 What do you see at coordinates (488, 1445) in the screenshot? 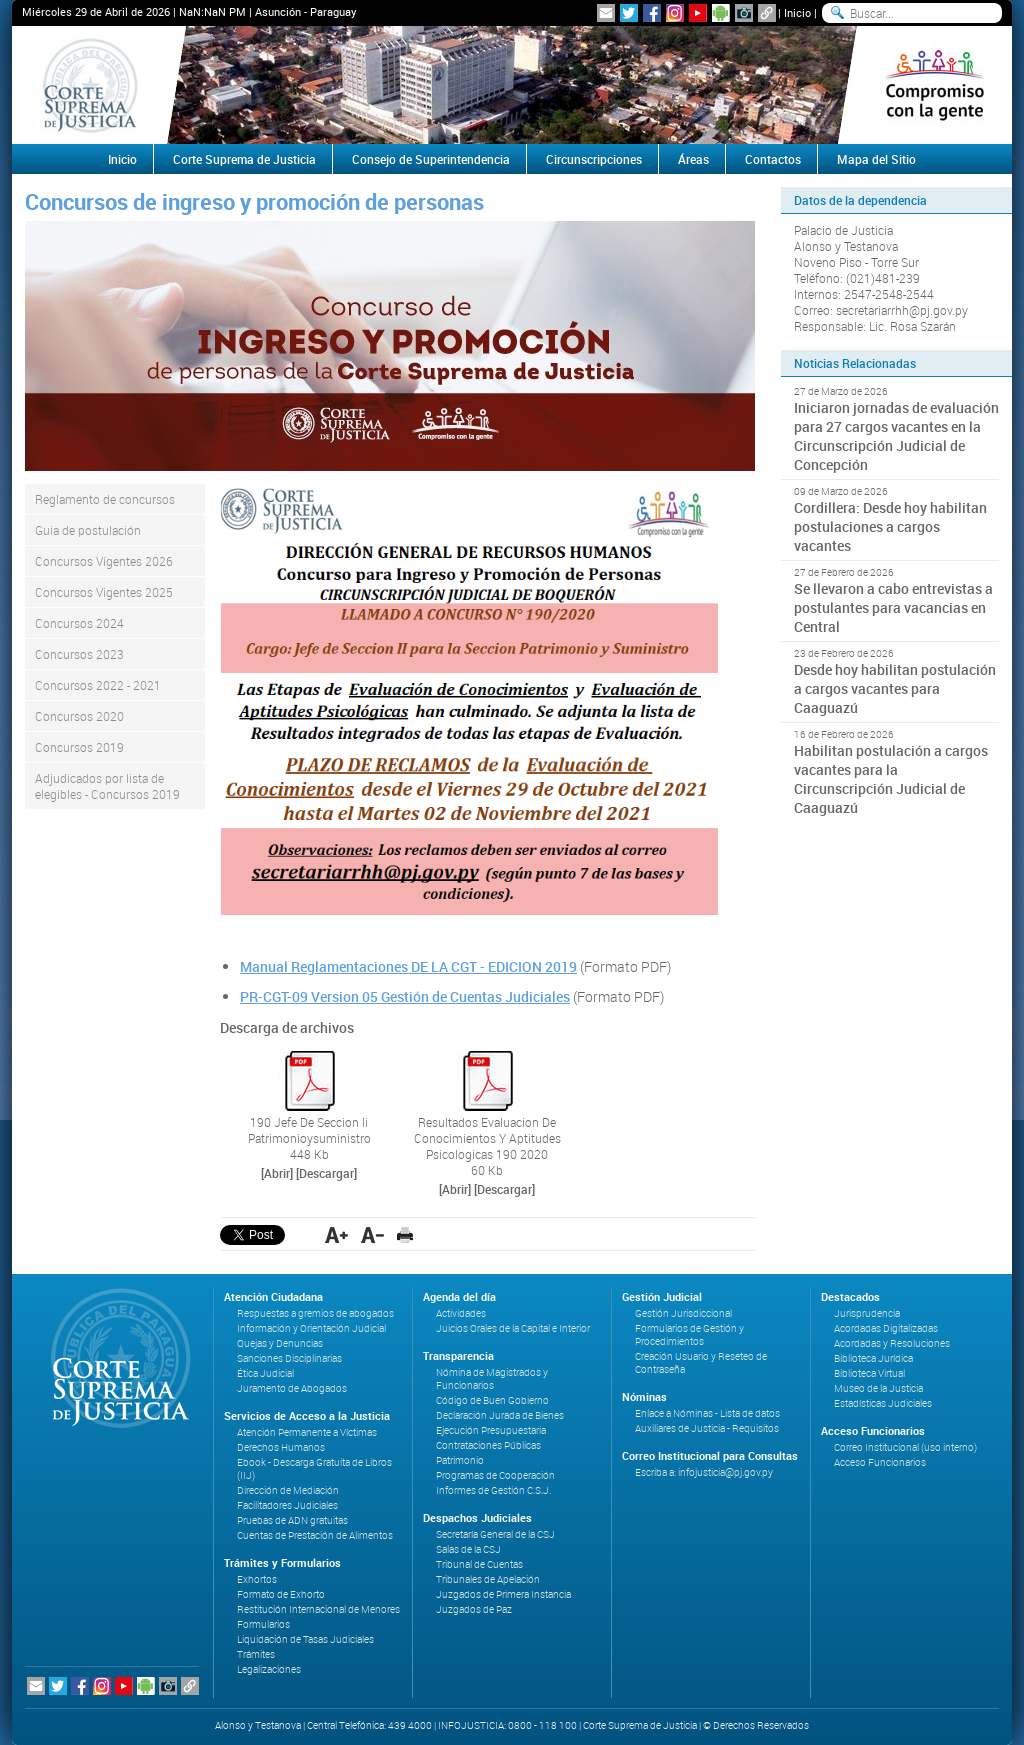
I see `Contrataciones Públicas` at bounding box center [488, 1445].